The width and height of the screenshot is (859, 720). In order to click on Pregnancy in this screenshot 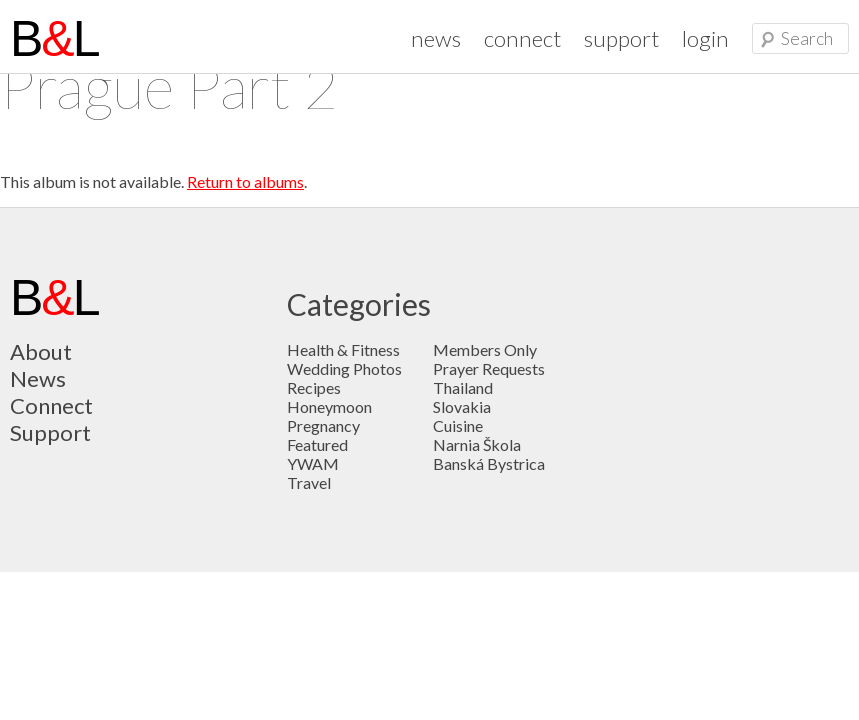, I will do `click(323, 425)`.